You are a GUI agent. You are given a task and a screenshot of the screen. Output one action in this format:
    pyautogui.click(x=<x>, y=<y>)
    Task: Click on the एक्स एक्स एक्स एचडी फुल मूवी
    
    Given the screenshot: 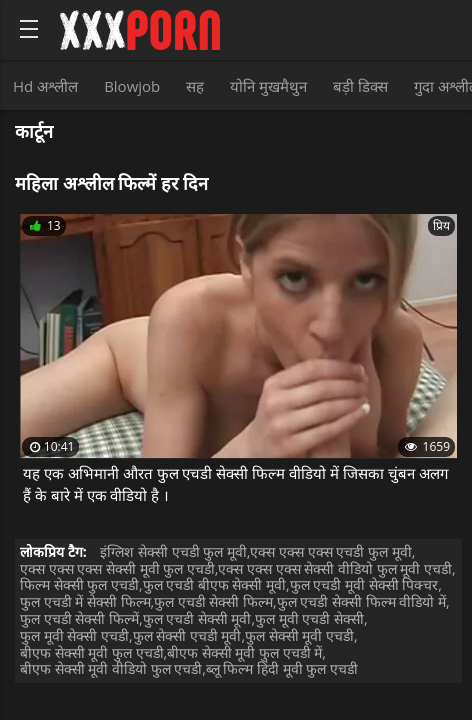 What is the action you would take?
    pyautogui.click(x=330, y=551)
    